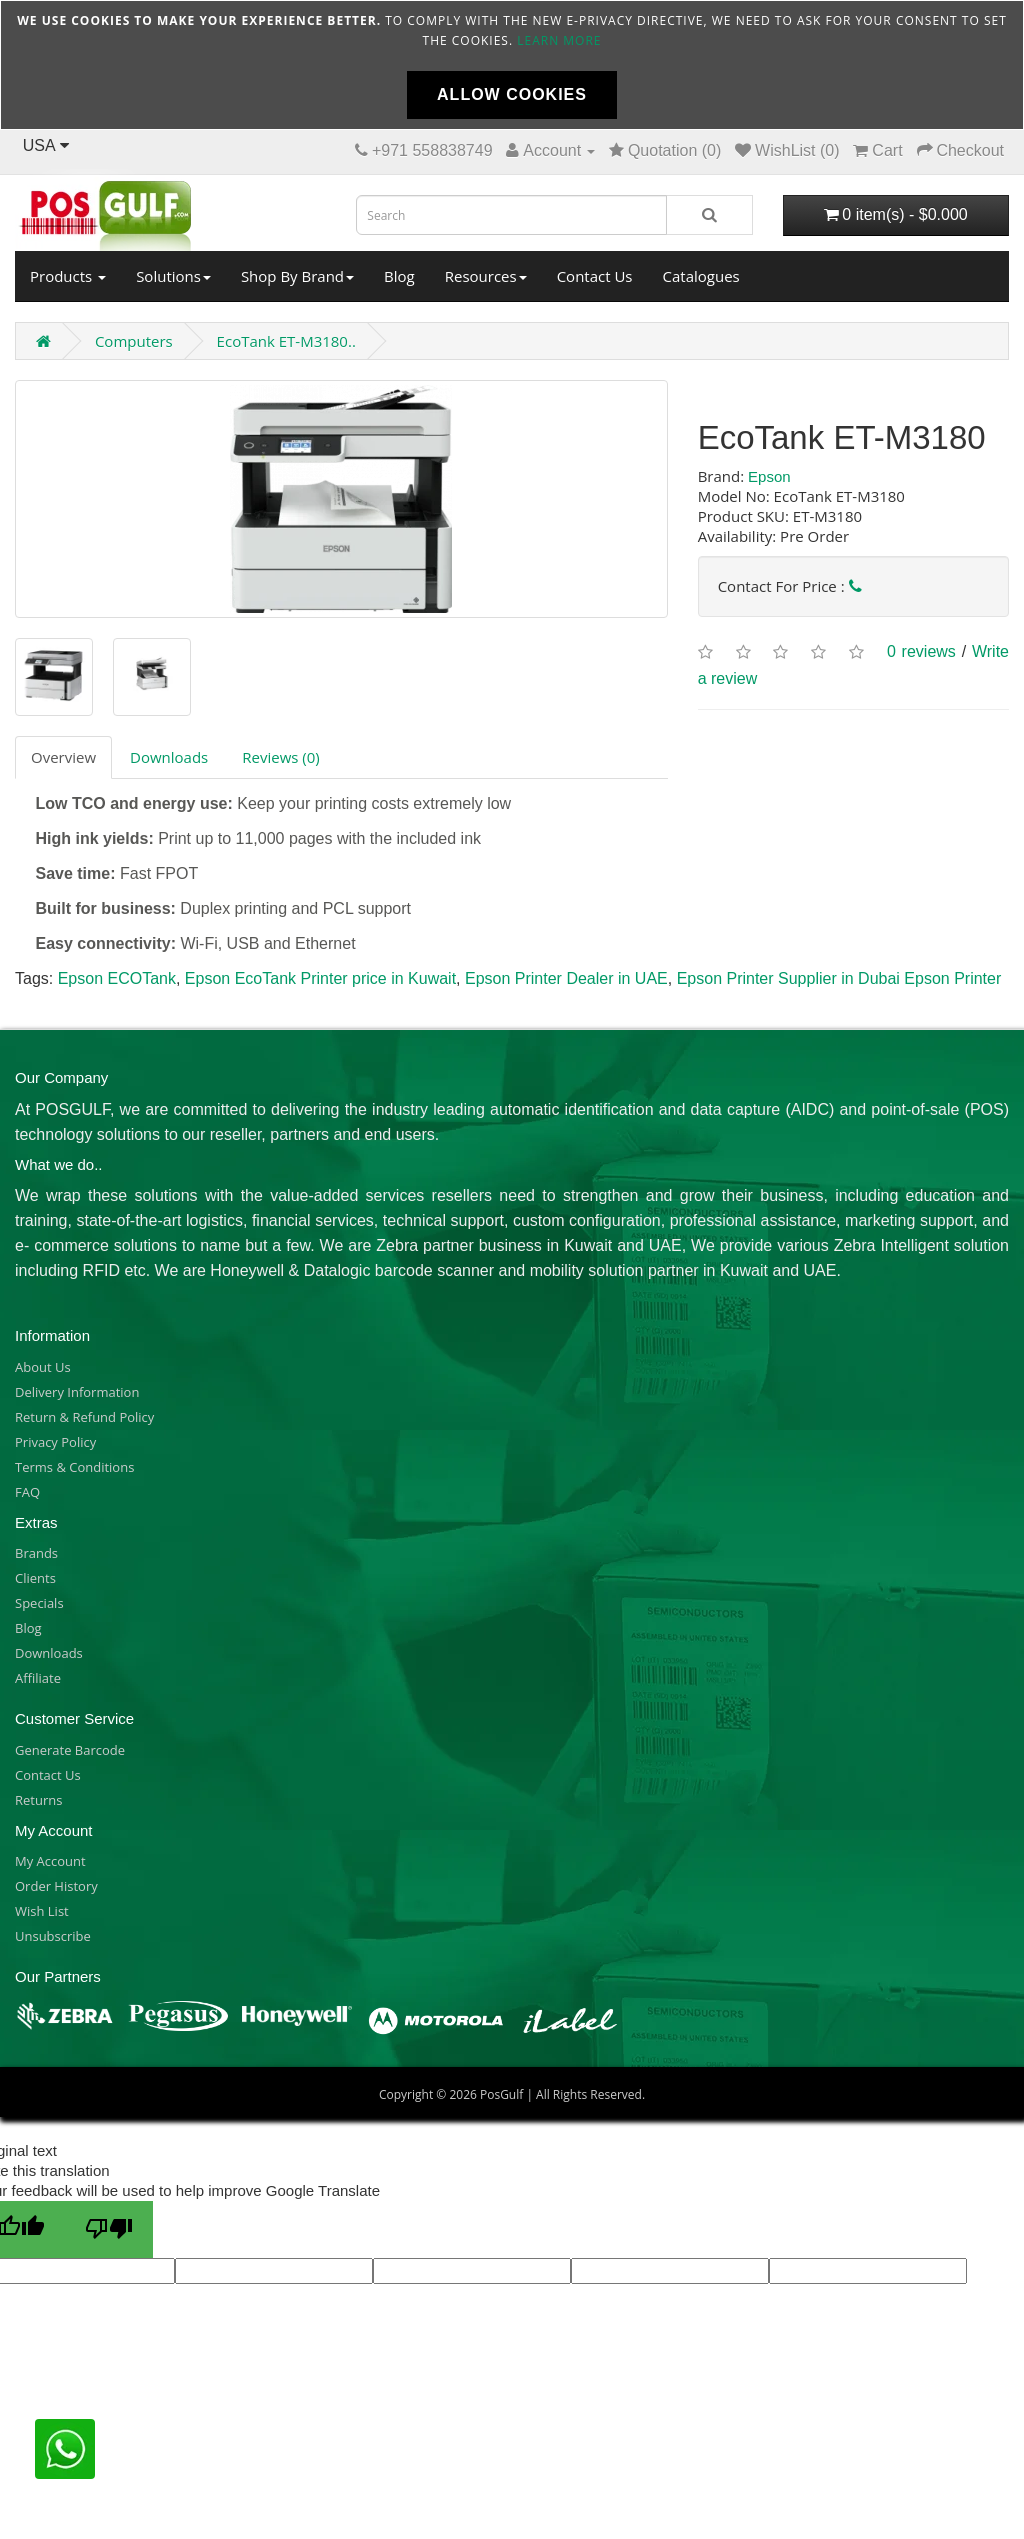 This screenshot has width=1024, height=2539. I want to click on Resources, so click(486, 276).